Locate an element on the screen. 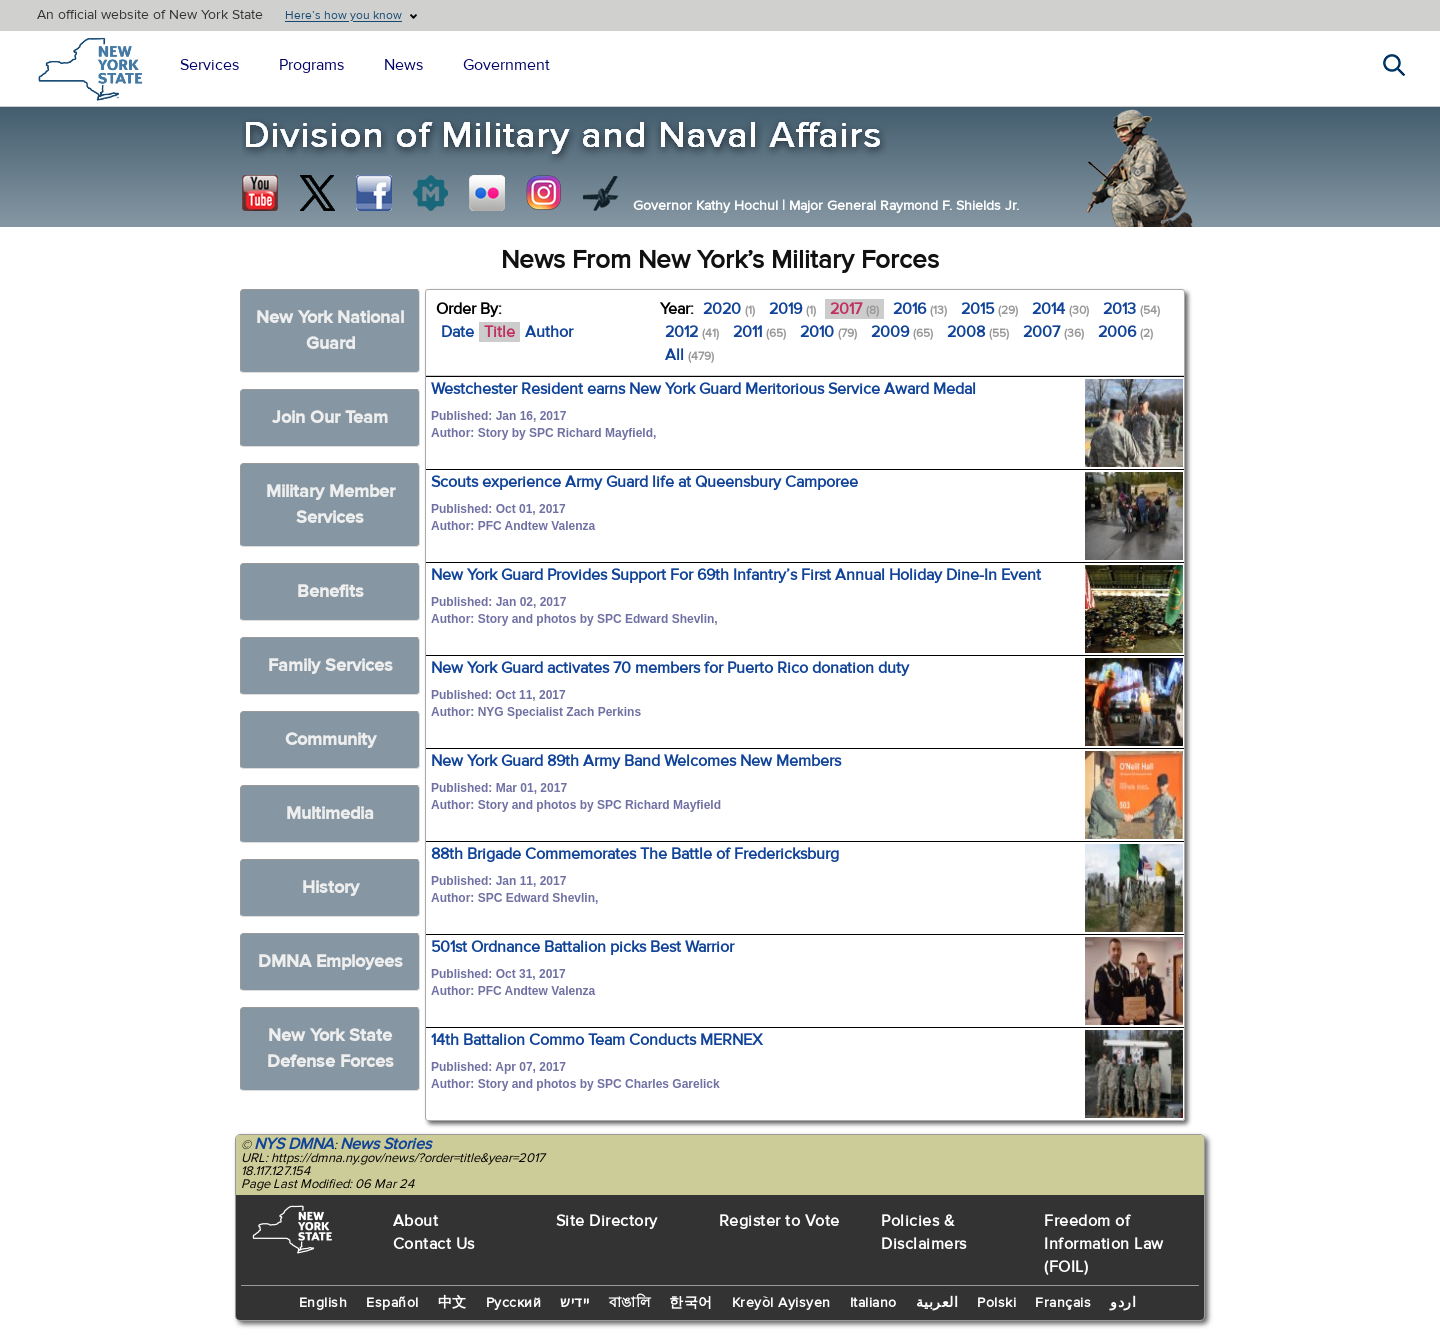 Image resolution: width=1440 pixels, height=1341 pixels. History is located at coordinates (330, 887).